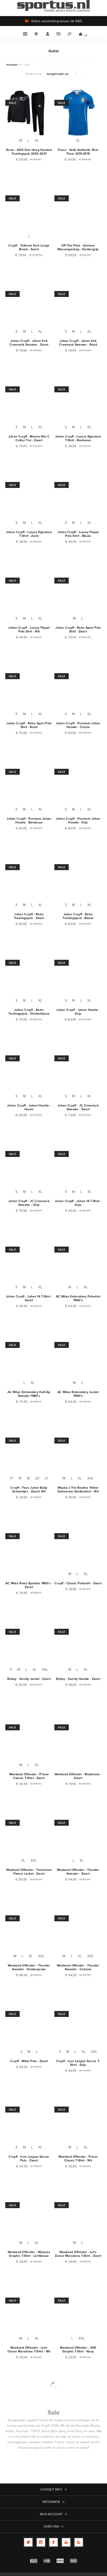  What do you see at coordinates (78, 1394) in the screenshot?
I see `AC Milan Embroidery Jacket 1960's` at bounding box center [78, 1394].